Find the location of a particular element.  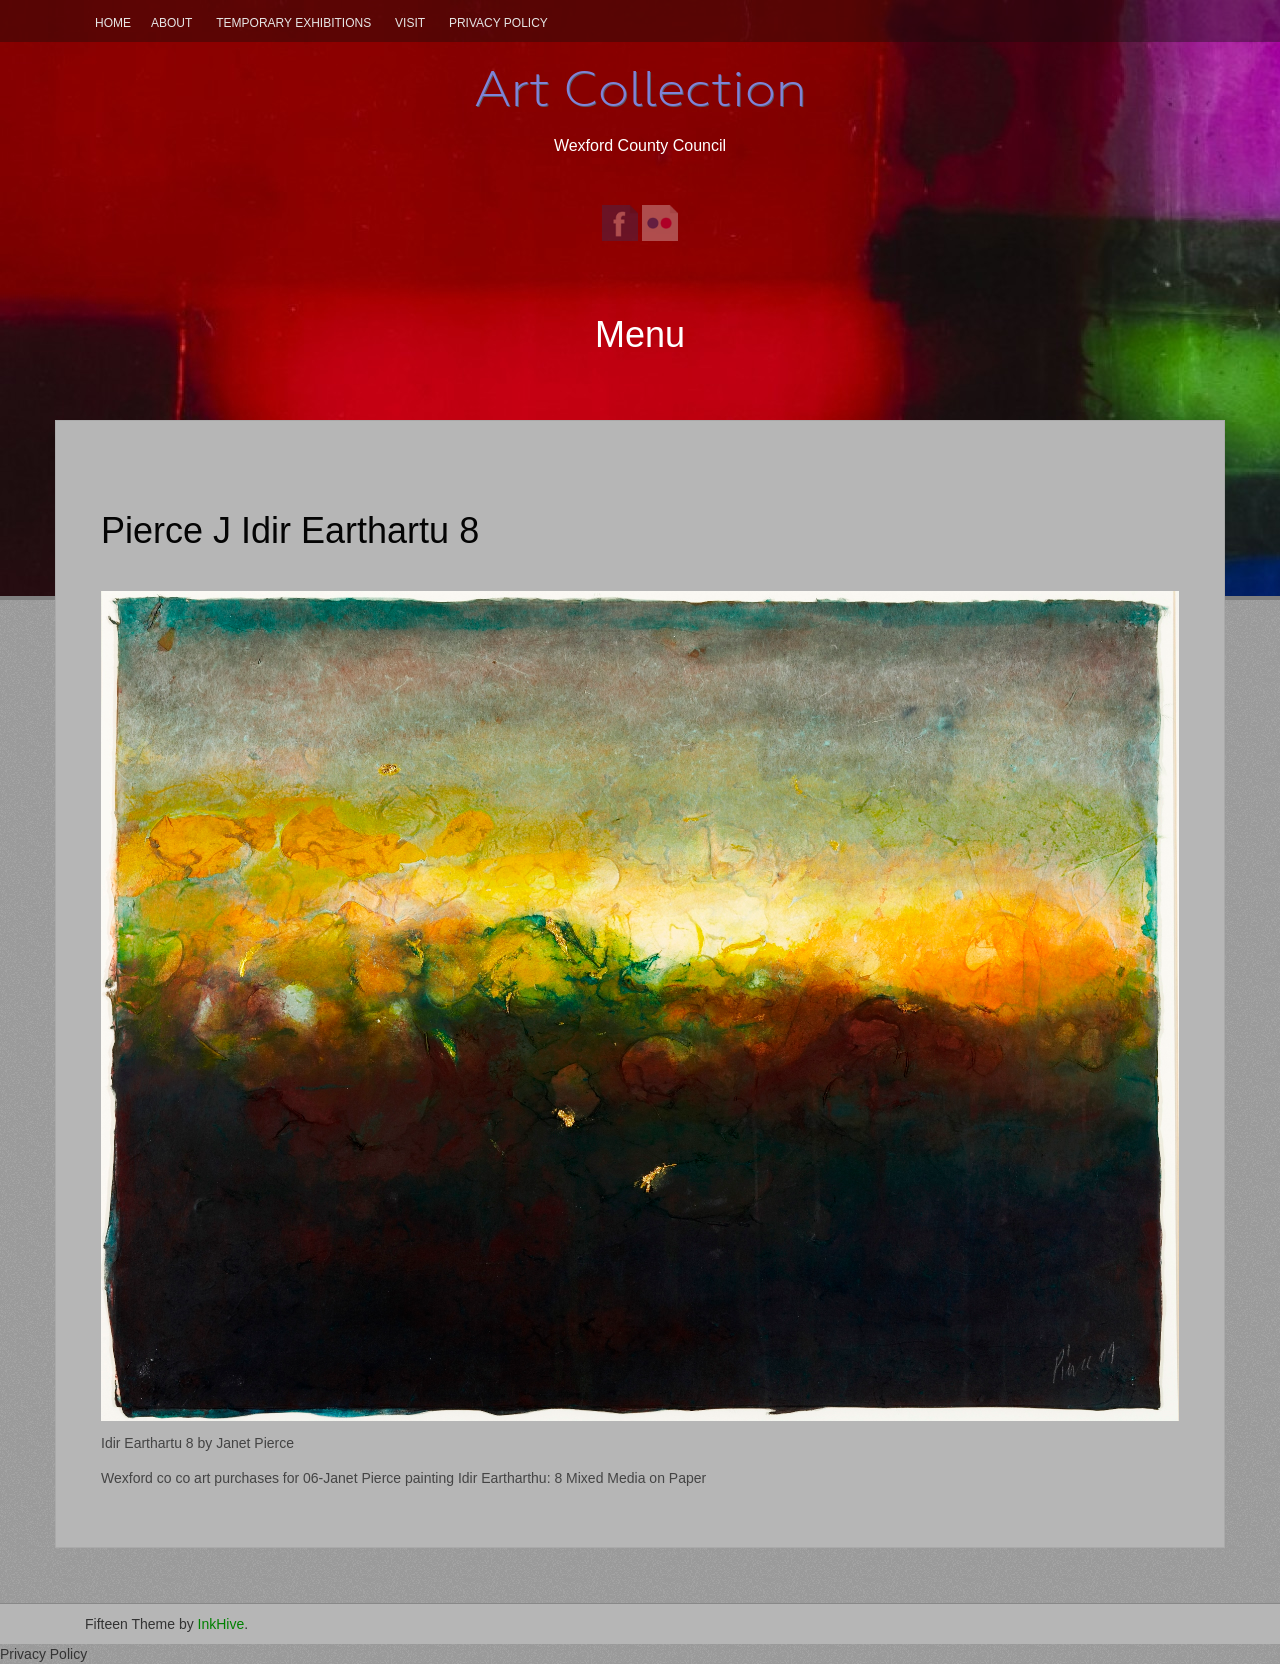

Art Collection is located at coordinates (640, 89).